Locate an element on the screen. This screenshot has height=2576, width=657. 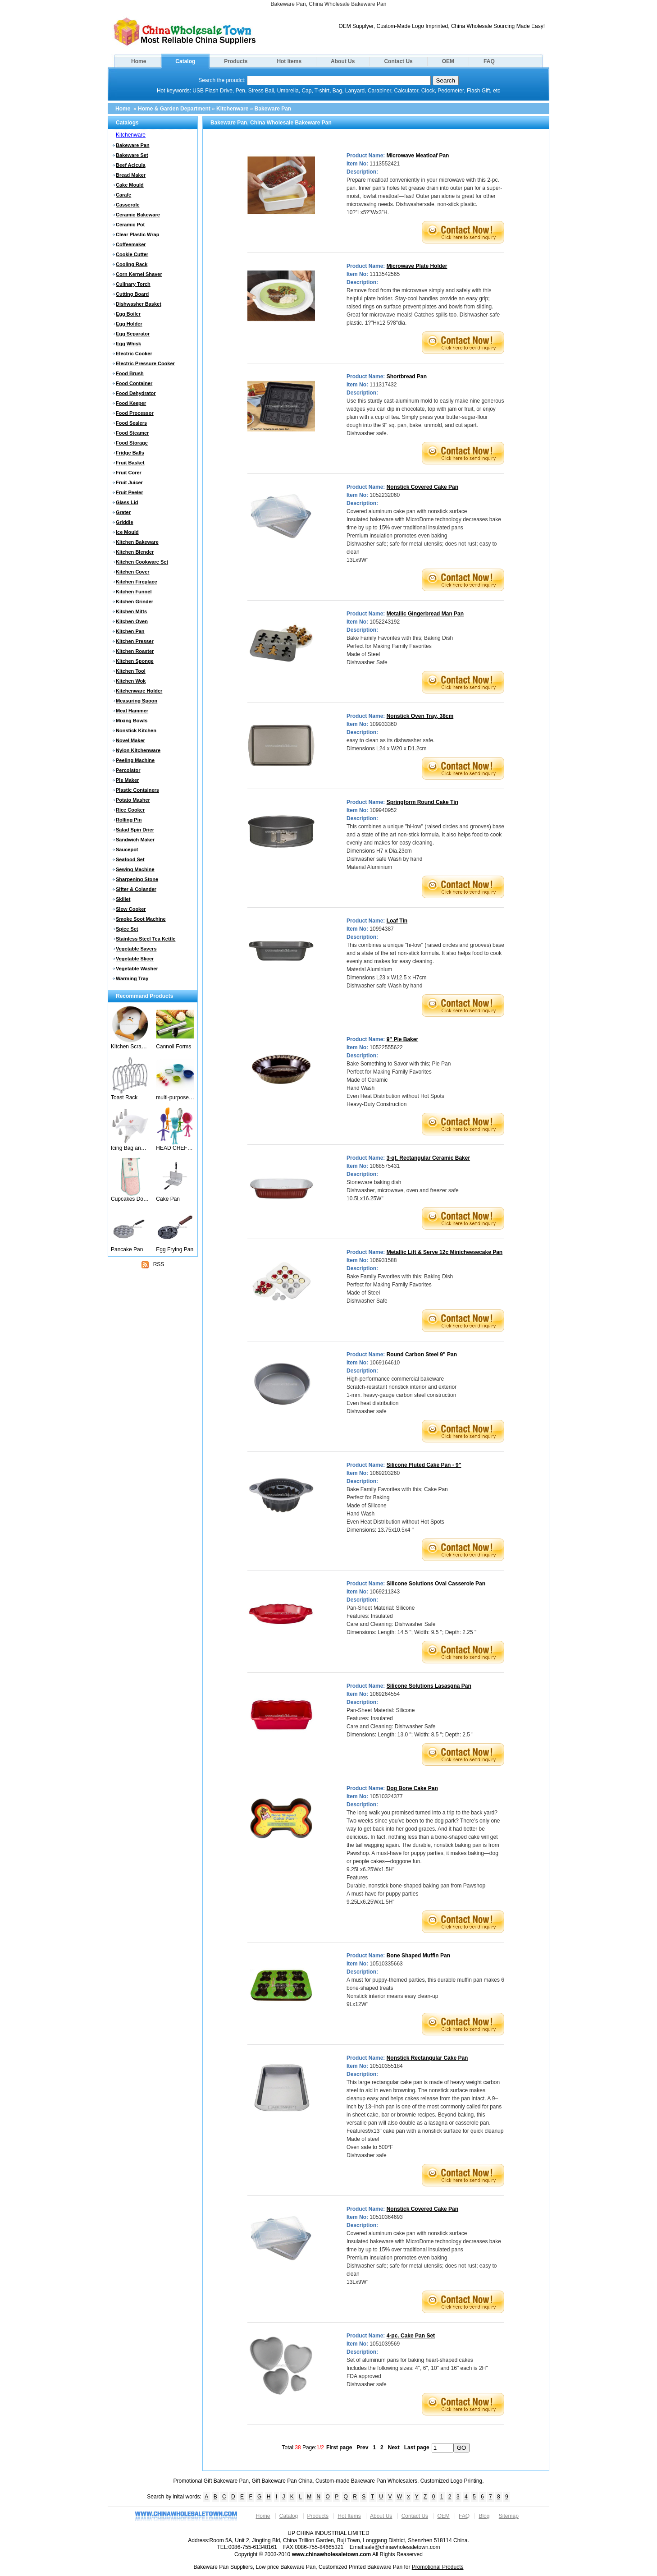
Kitchen Oven is located at coordinates (132, 621).